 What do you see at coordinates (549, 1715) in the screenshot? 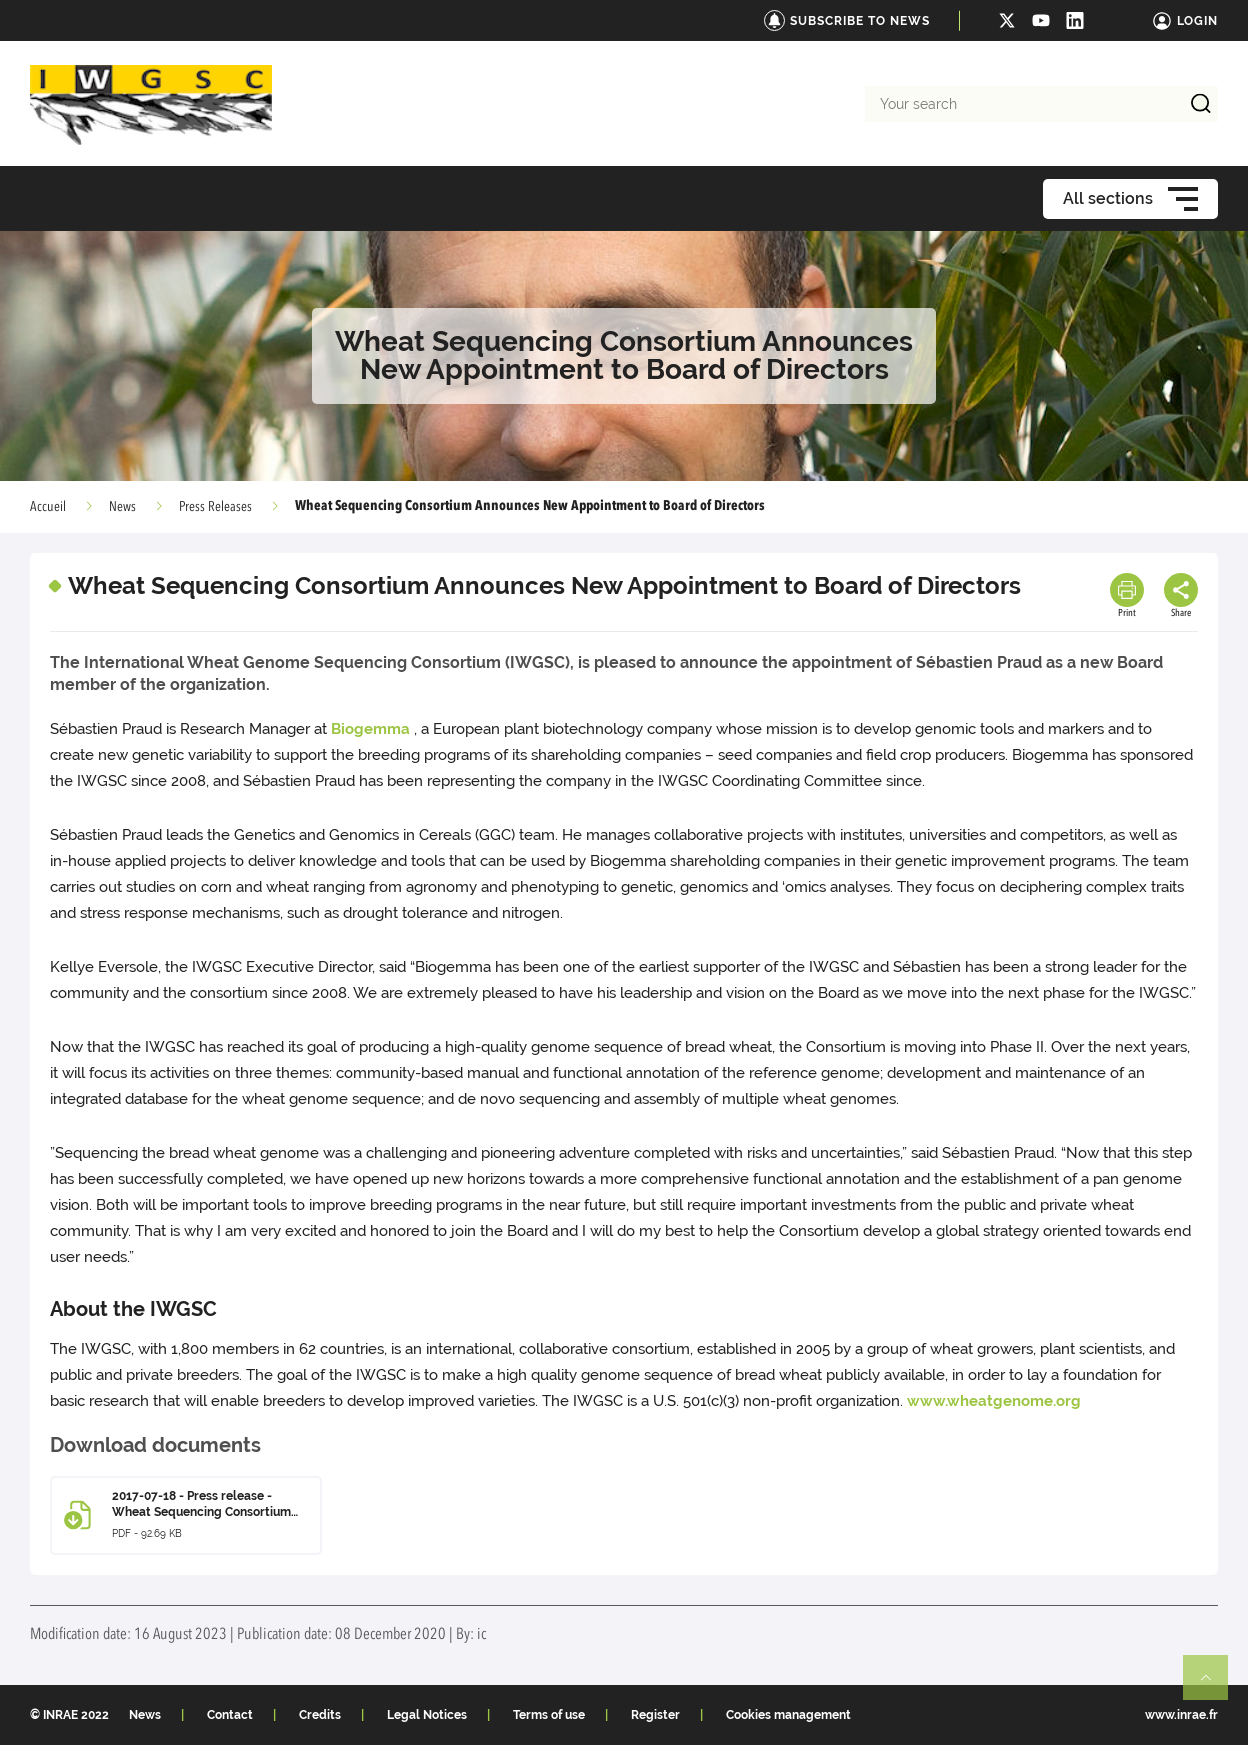
I see `Terms of use` at bounding box center [549, 1715].